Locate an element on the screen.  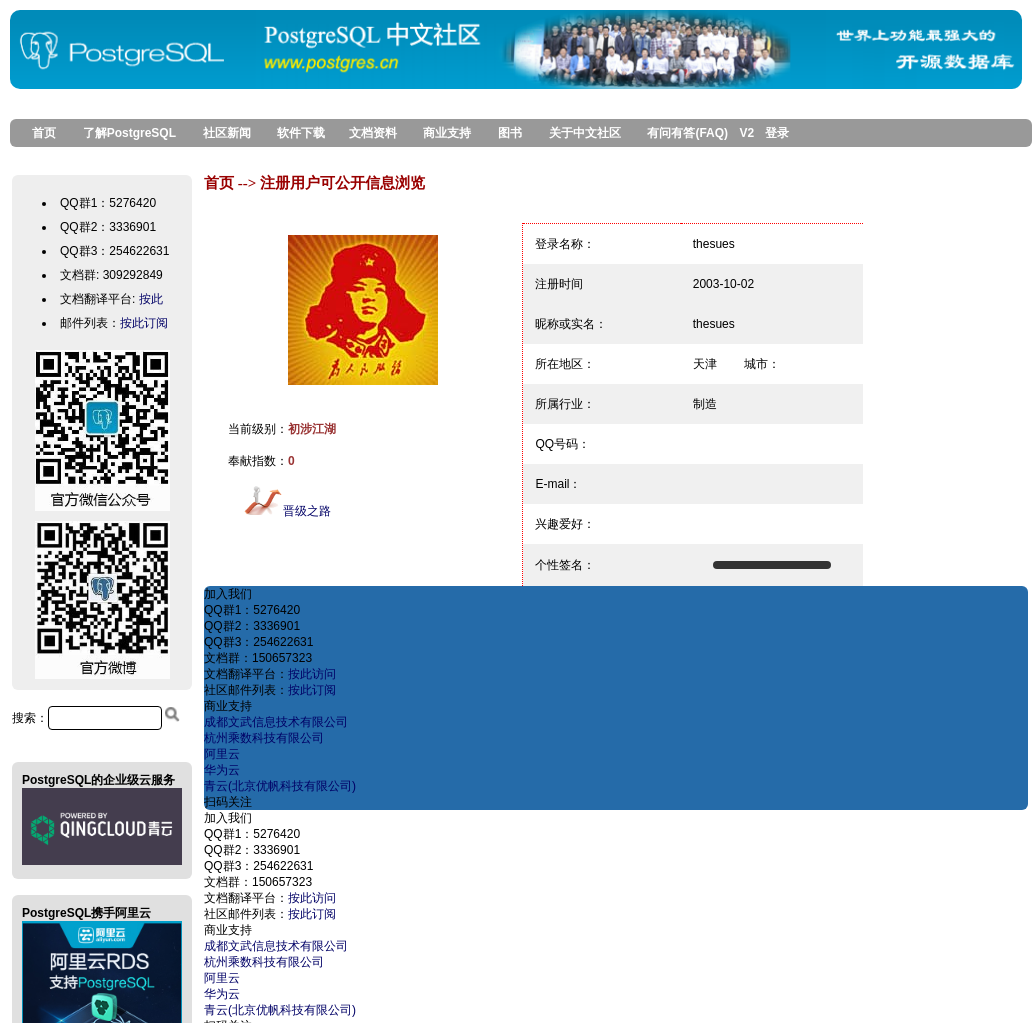
首页 is located at coordinates (38, 133).